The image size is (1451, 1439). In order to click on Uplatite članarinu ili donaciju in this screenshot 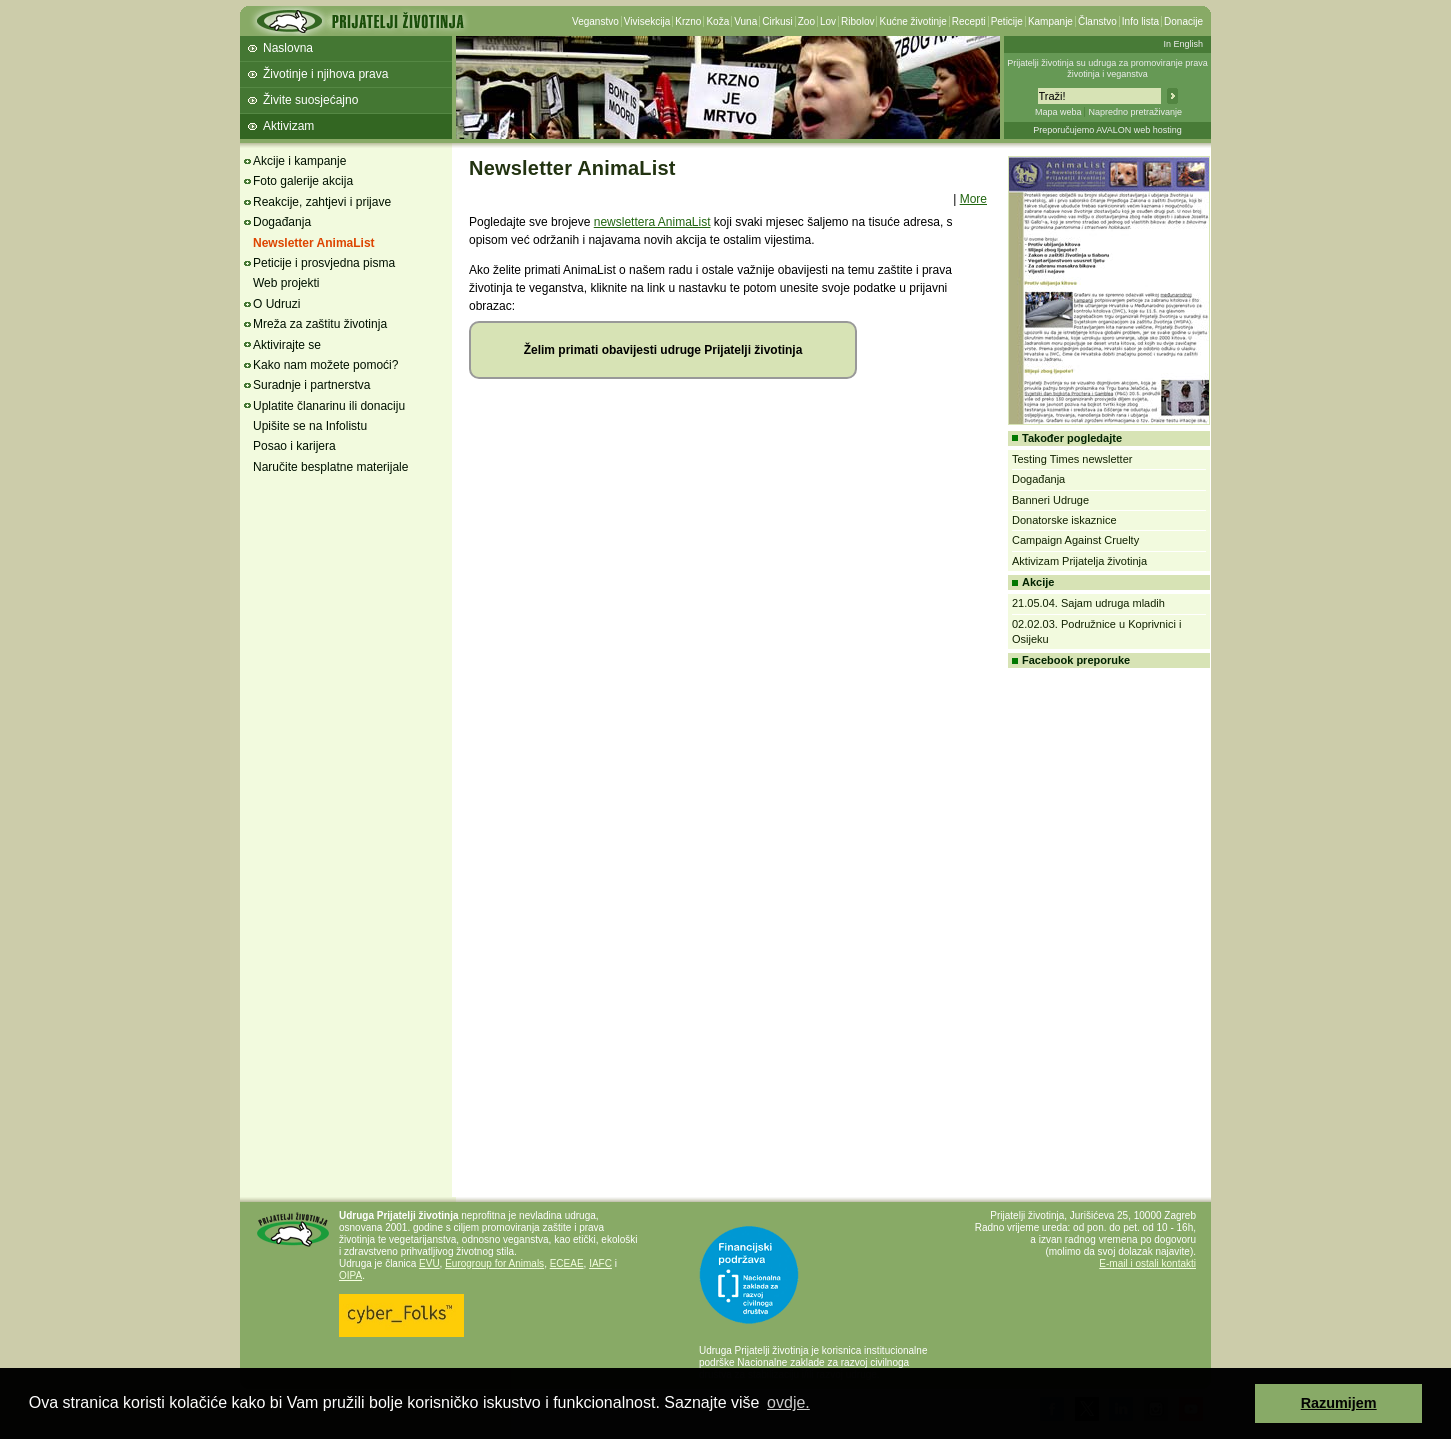, I will do `click(329, 406)`.